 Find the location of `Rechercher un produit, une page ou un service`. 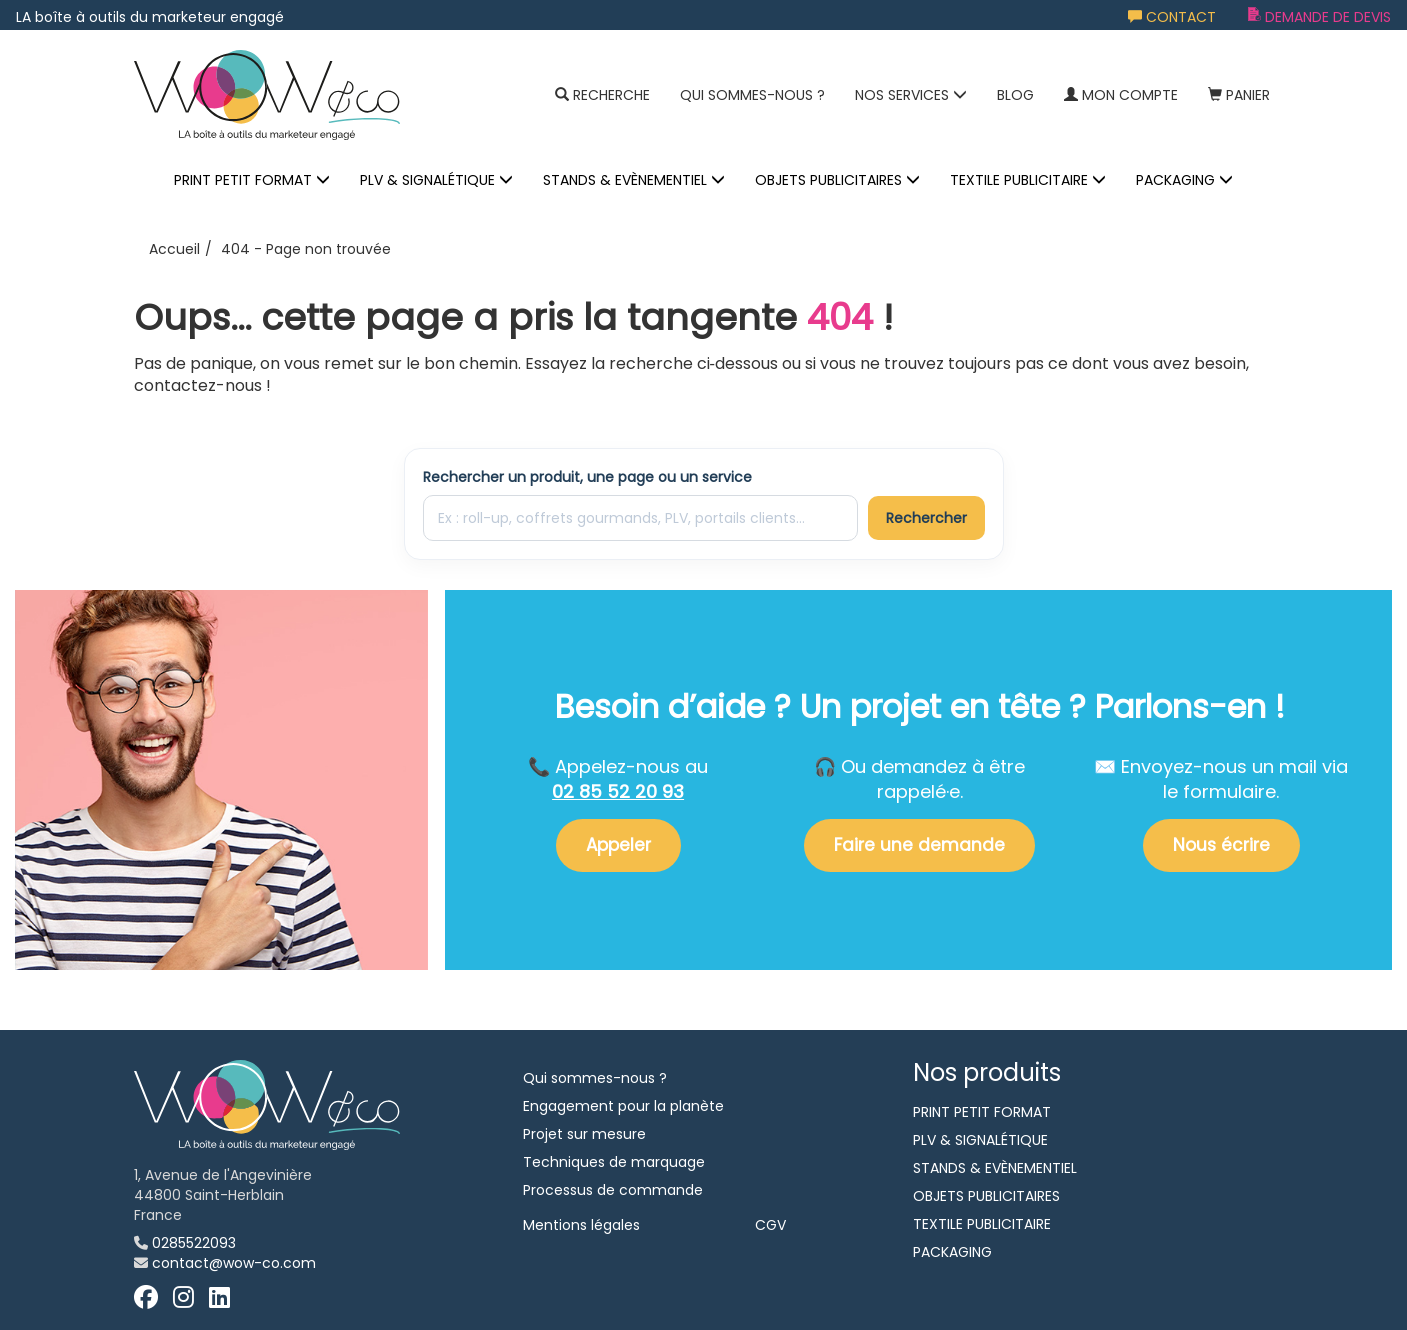

Rechercher un produit, une page ou un service is located at coordinates (587, 477).